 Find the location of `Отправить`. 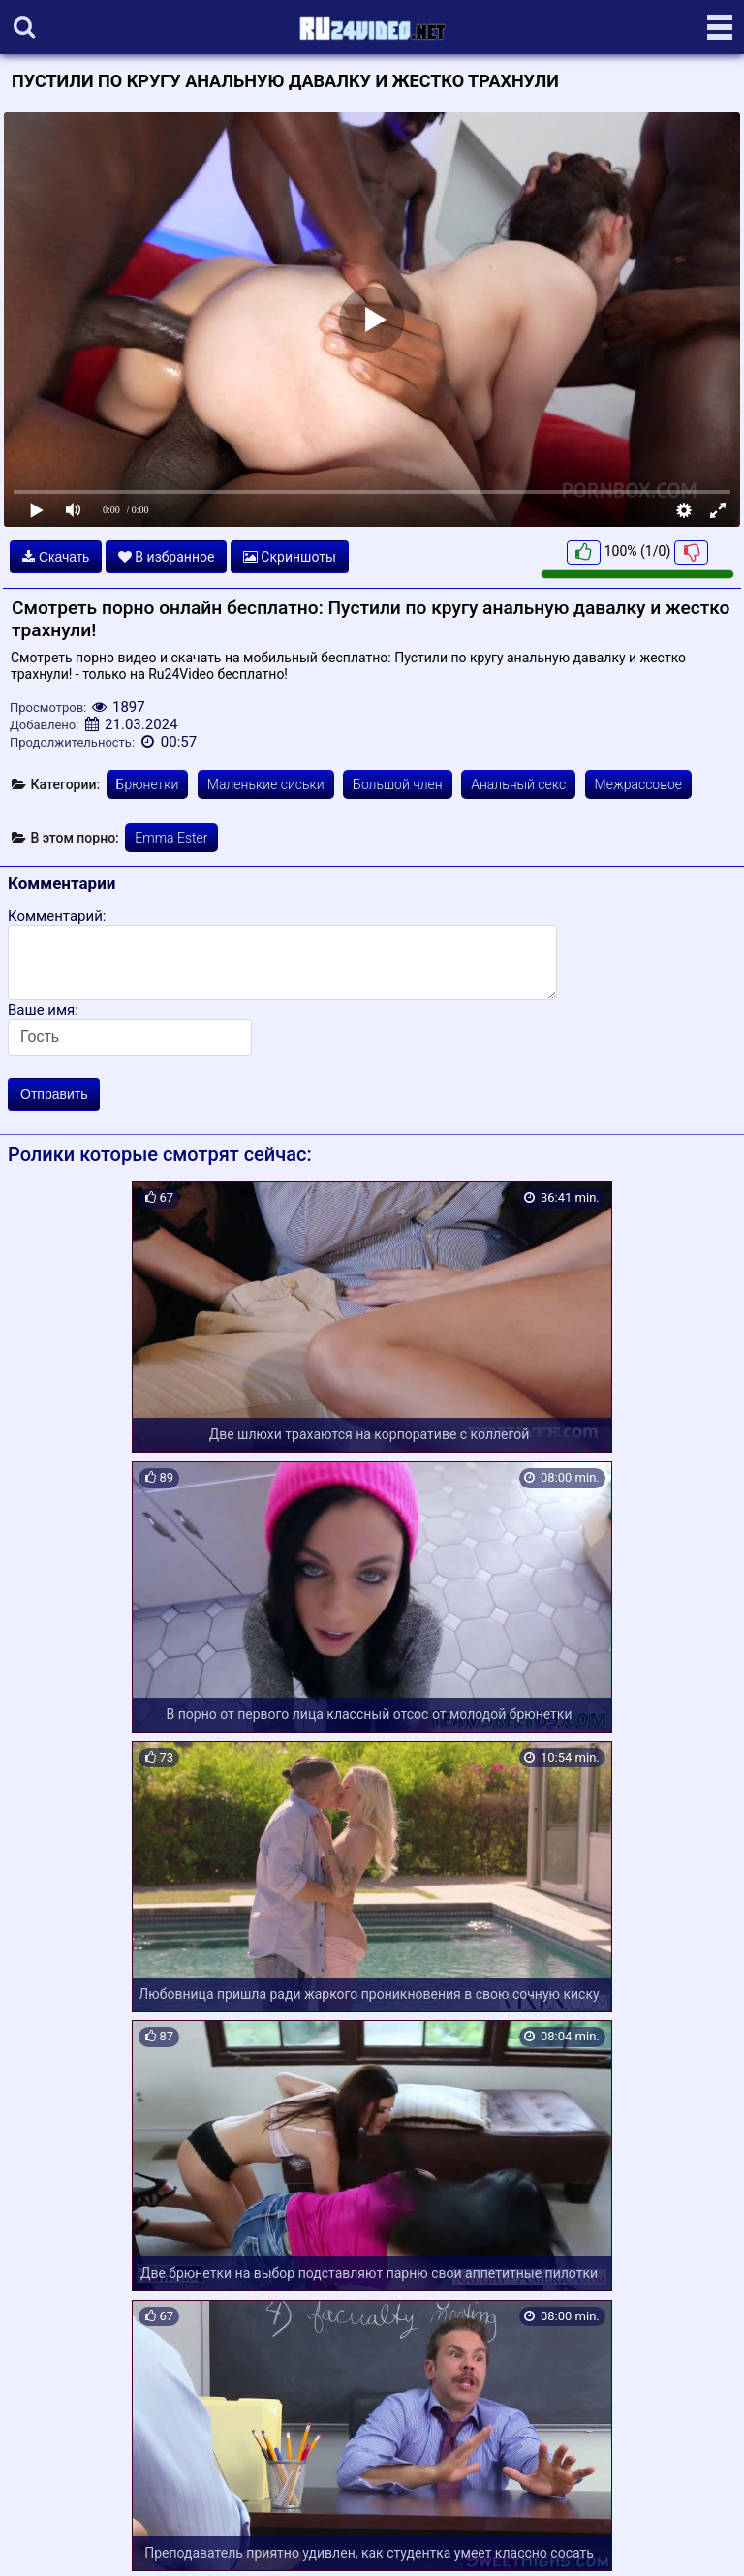

Отправить is located at coordinates (53, 1094).